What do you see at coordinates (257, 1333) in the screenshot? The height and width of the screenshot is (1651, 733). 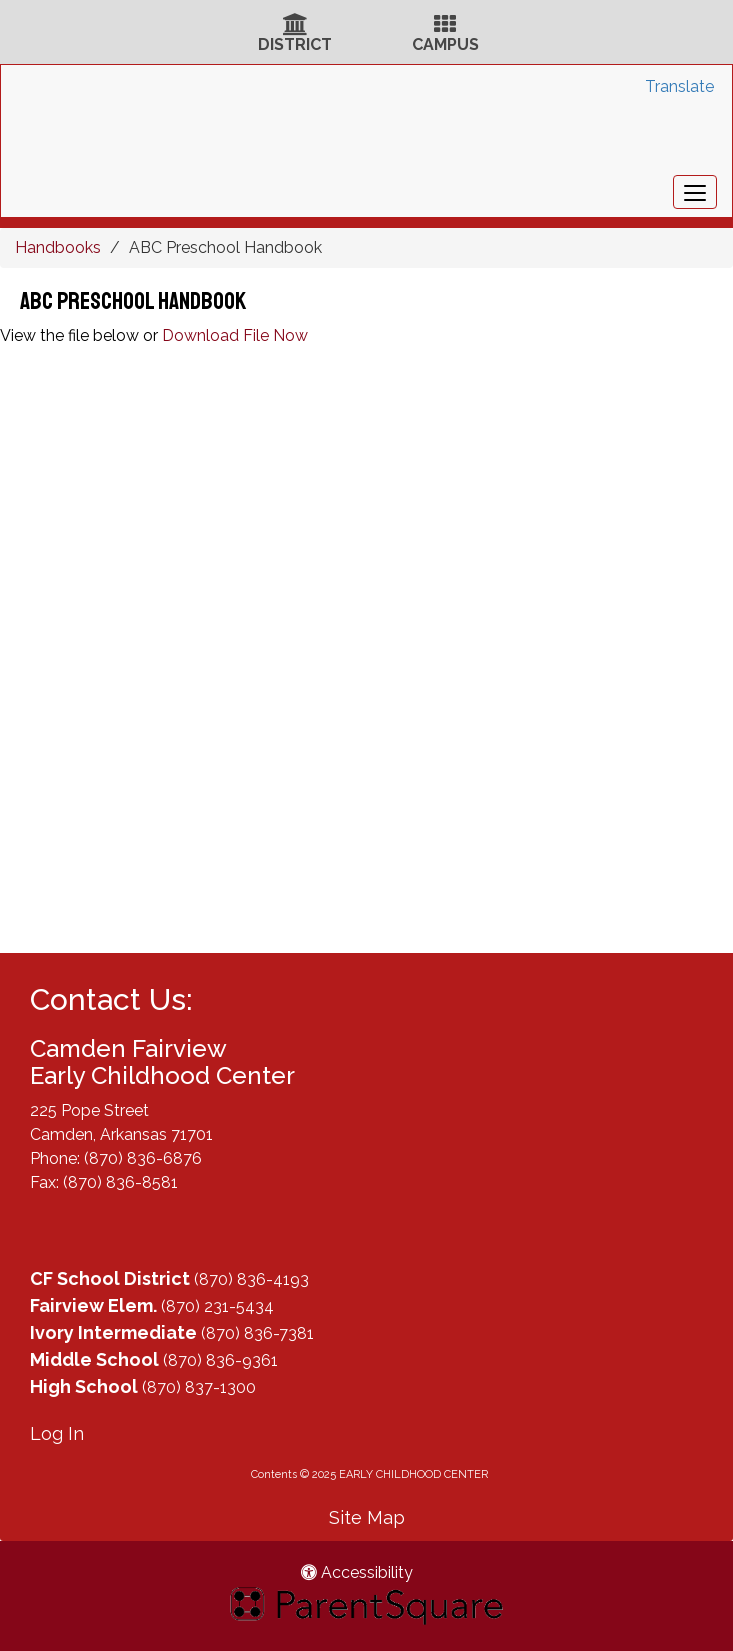 I see `(870) 836-7381` at bounding box center [257, 1333].